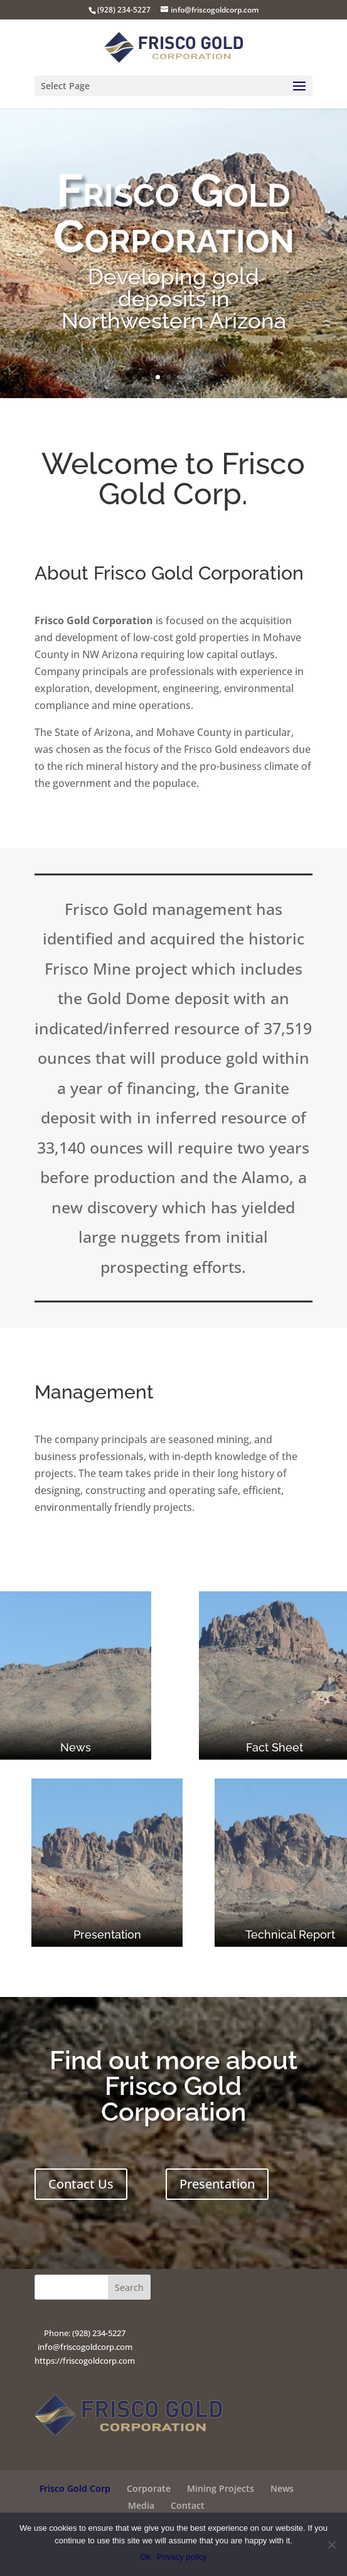 The width and height of the screenshot is (347, 2576). What do you see at coordinates (282, 2488) in the screenshot?
I see `News` at bounding box center [282, 2488].